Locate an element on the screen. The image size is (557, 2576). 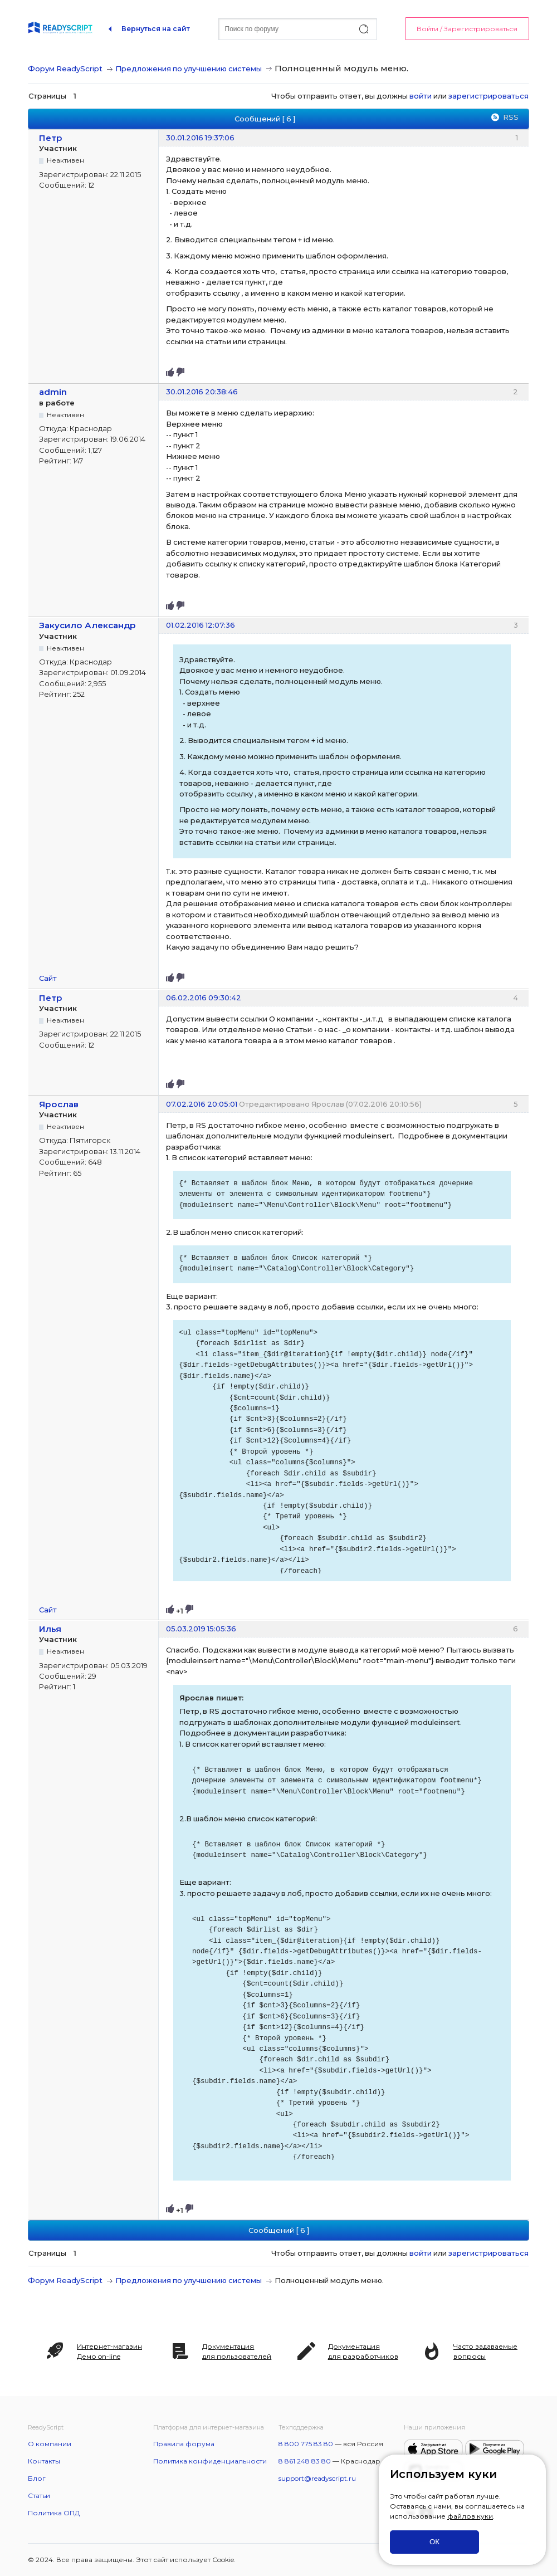
ОК is located at coordinates (434, 2542).